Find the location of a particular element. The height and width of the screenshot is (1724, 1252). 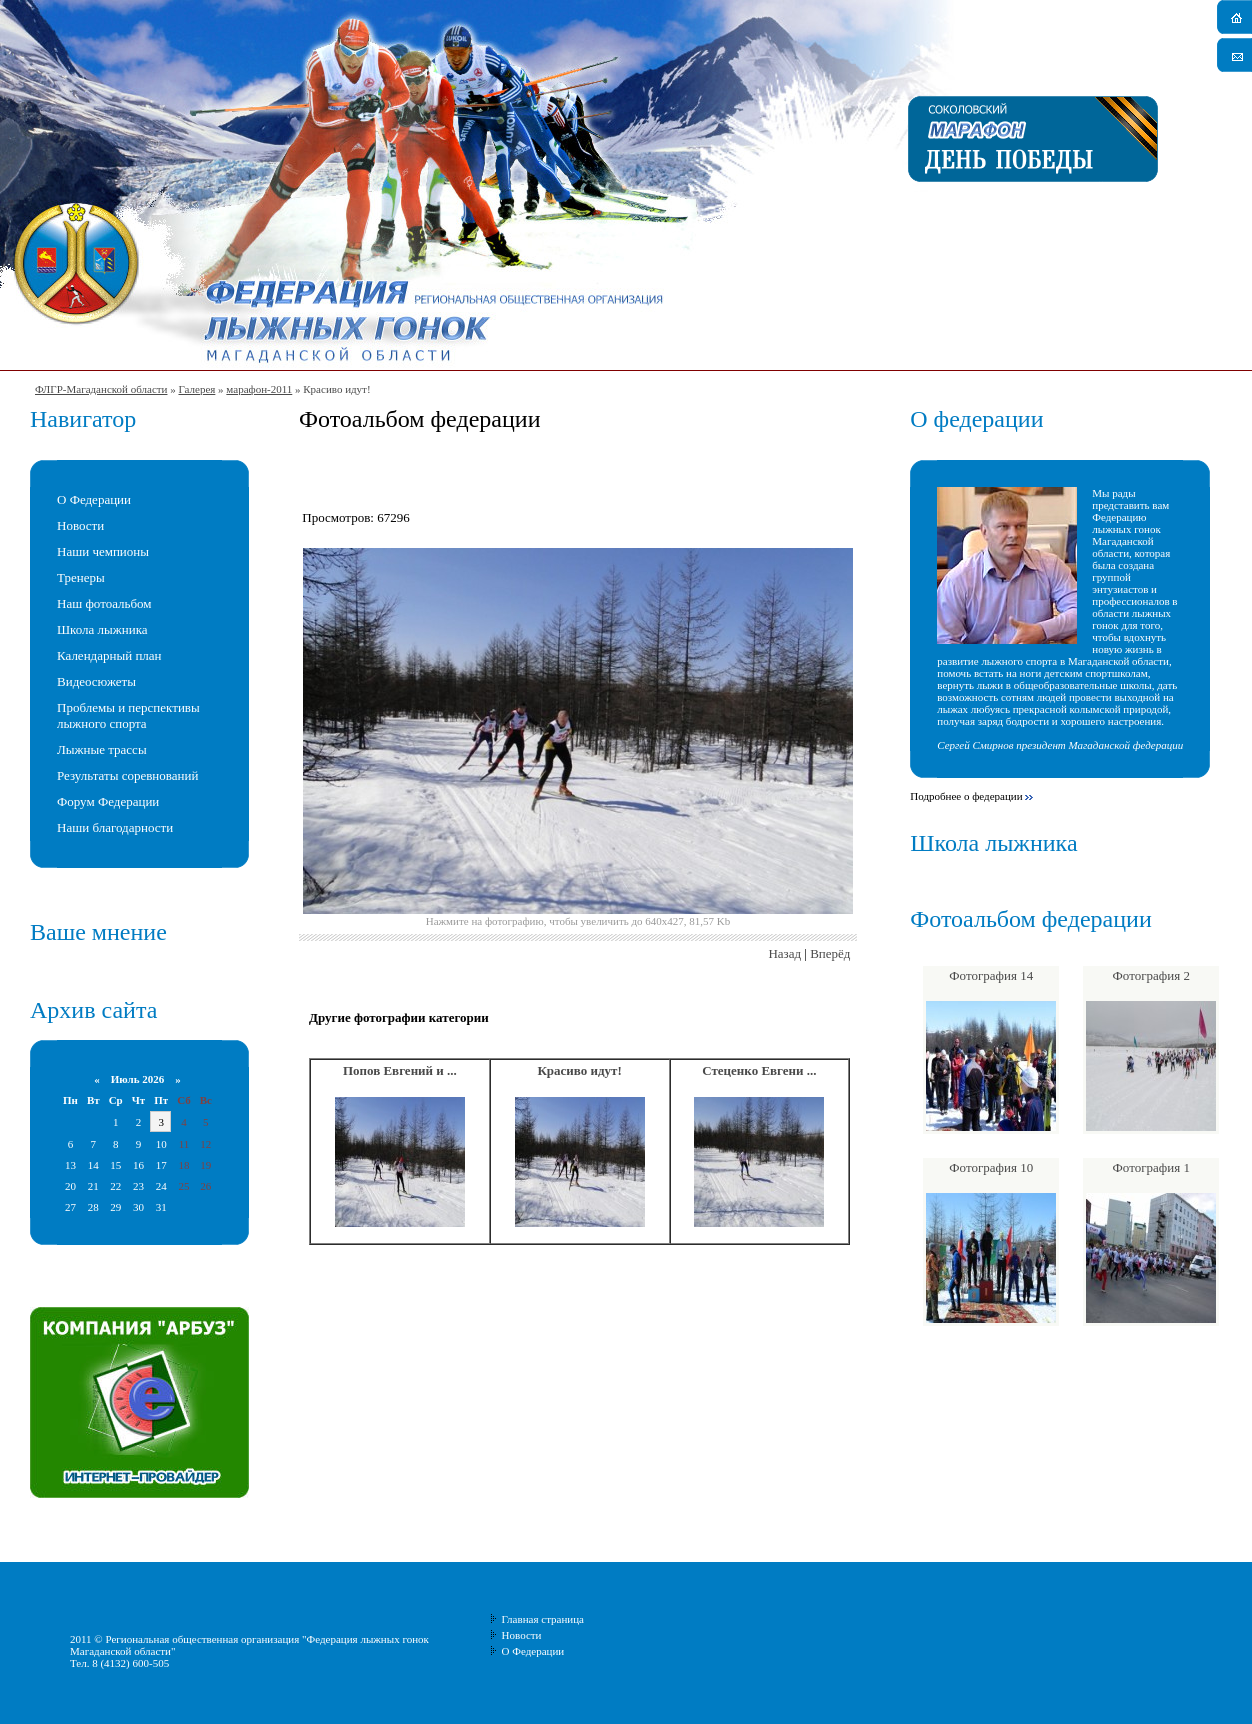

Галерея is located at coordinates (196, 389).